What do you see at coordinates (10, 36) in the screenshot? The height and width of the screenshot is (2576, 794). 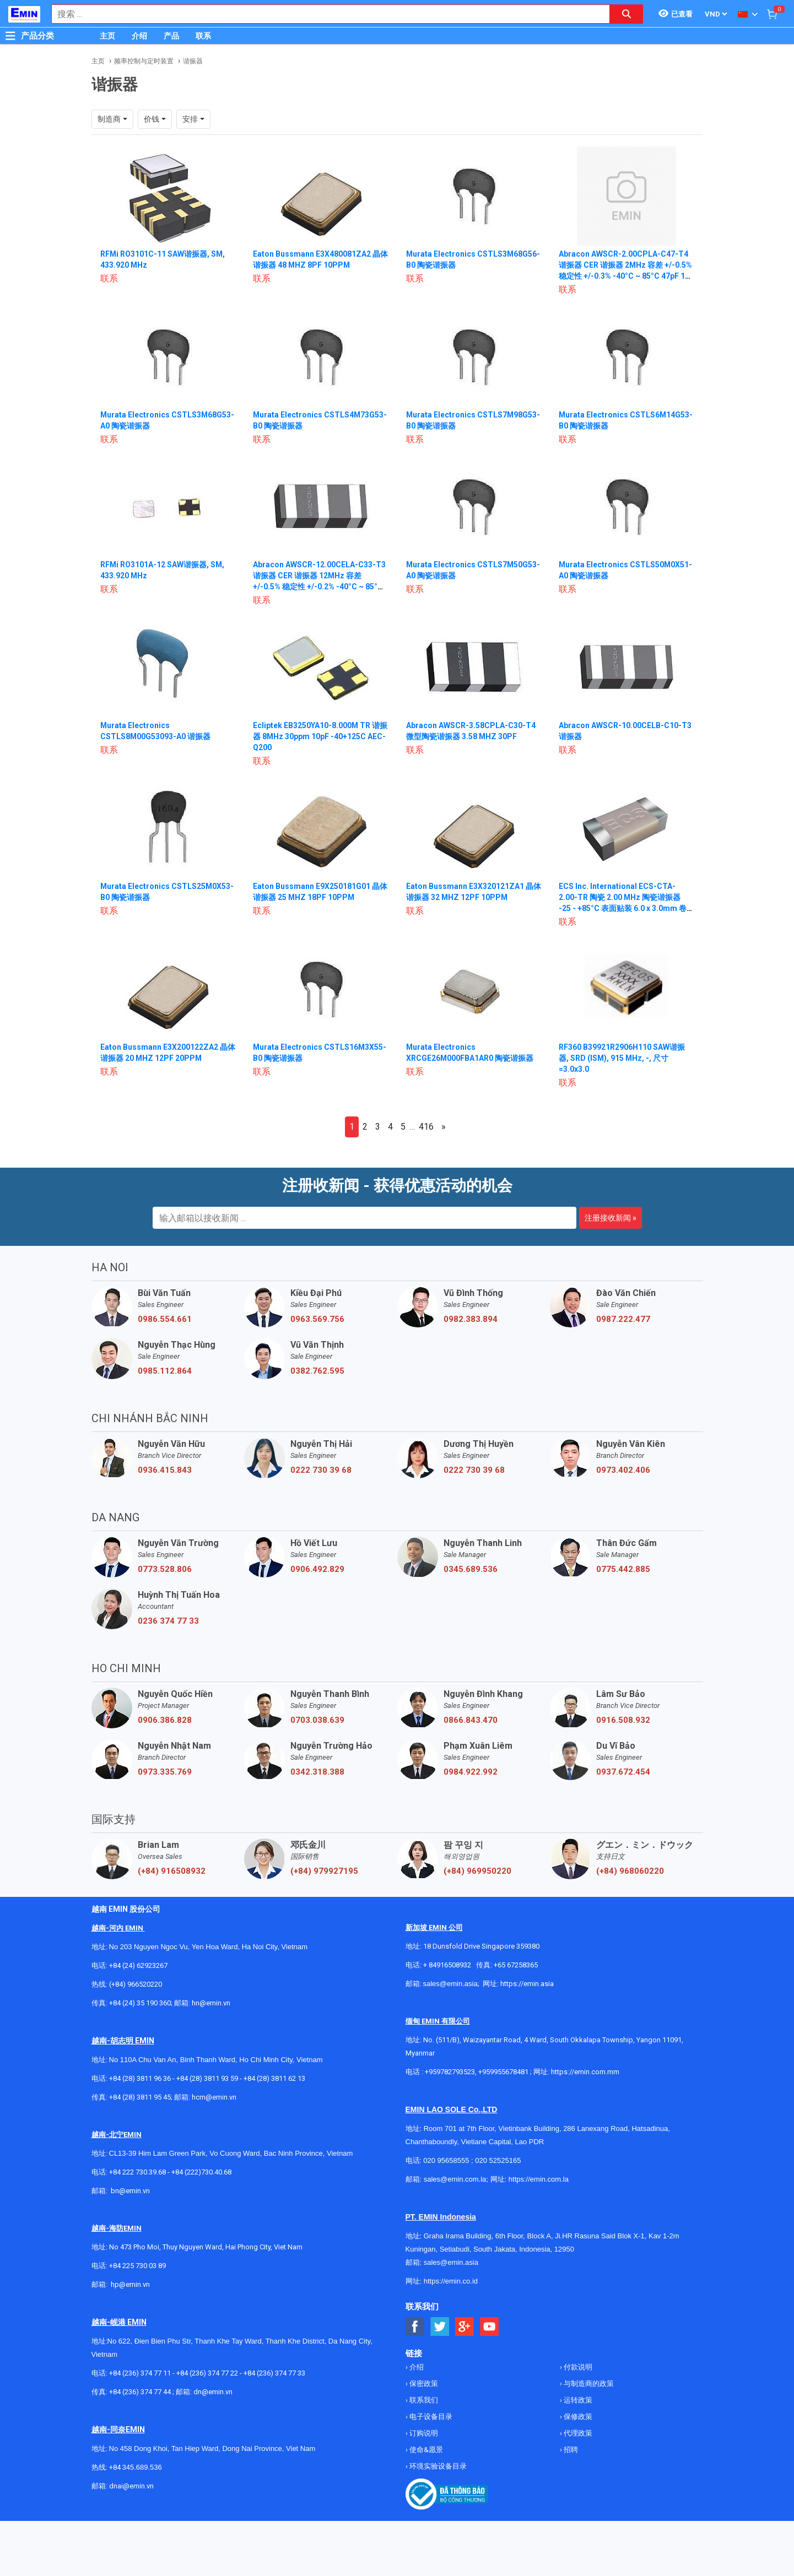 I see `[Button]` at bounding box center [10, 36].